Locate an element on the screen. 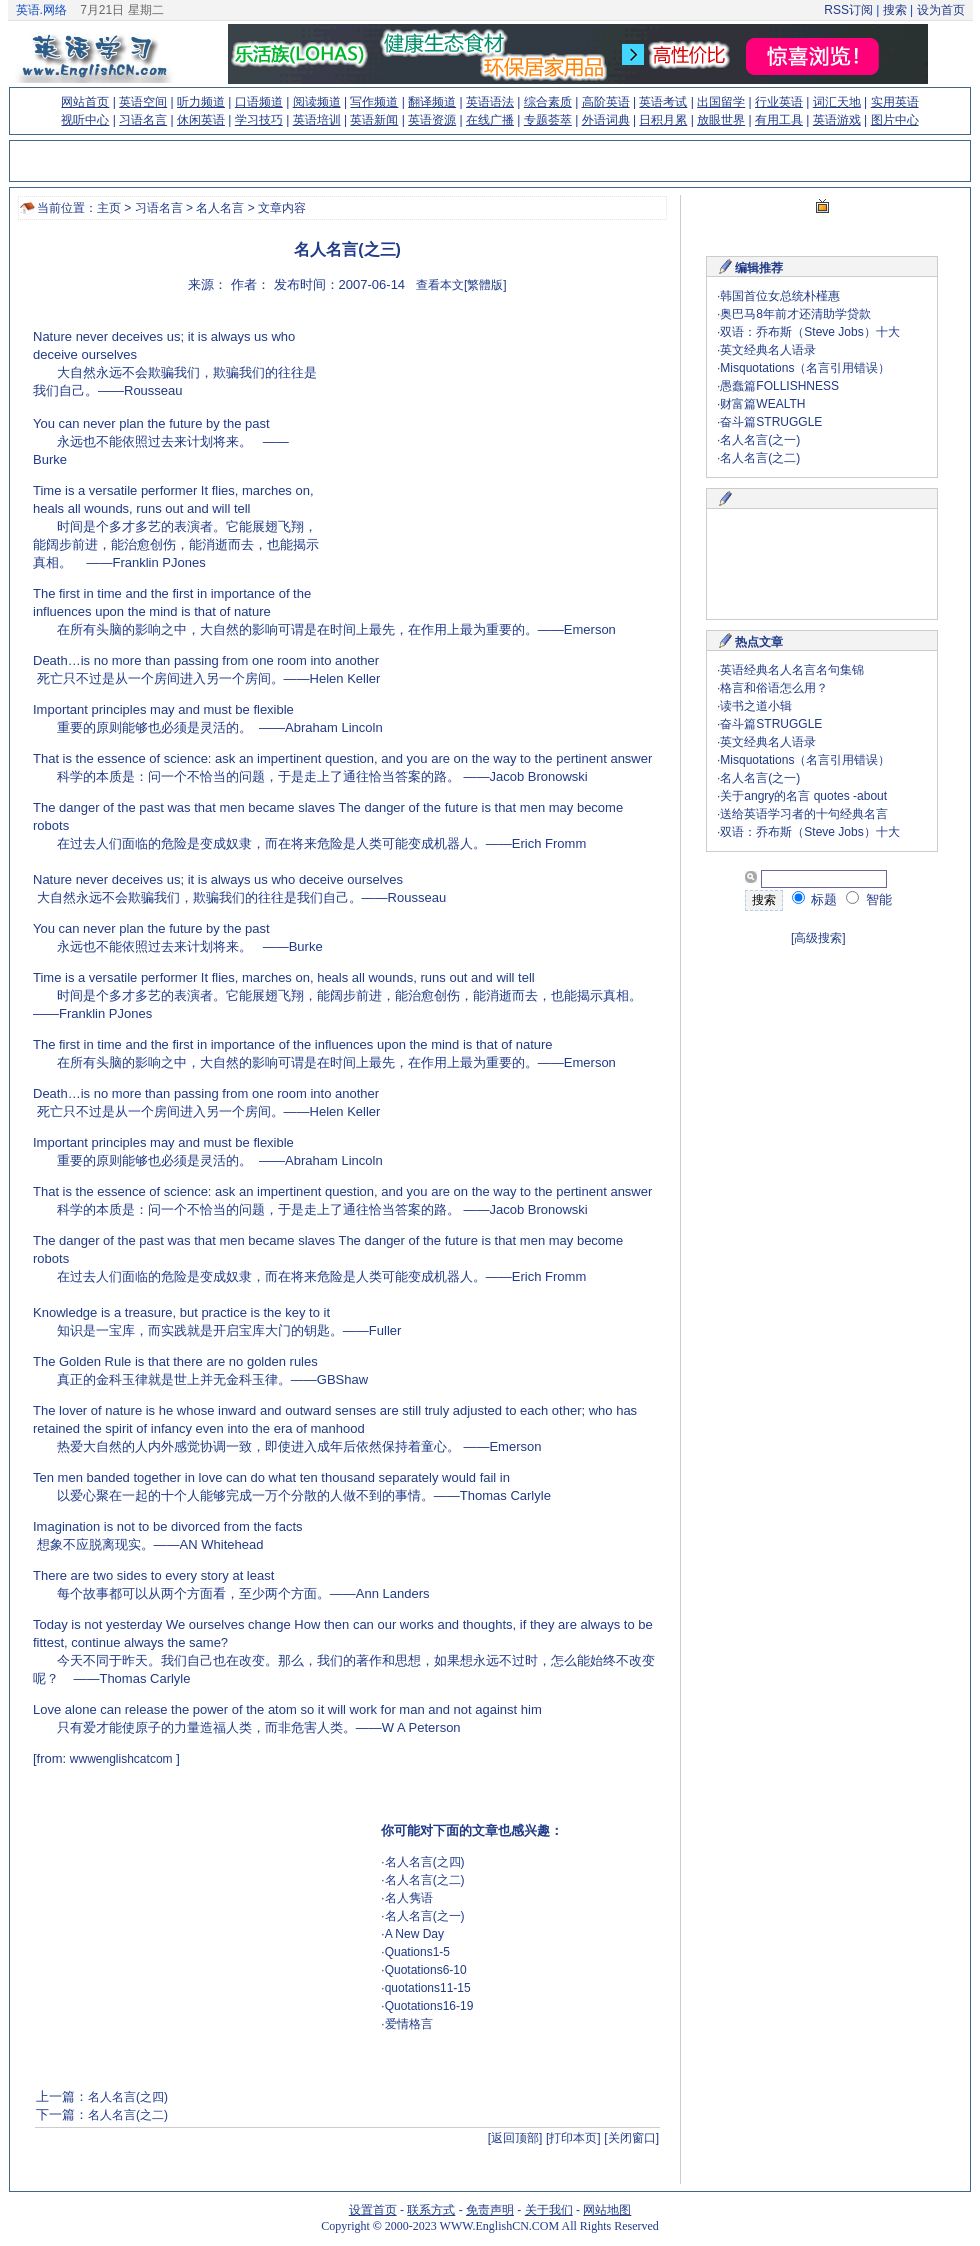 The width and height of the screenshot is (980, 2246). 口语频道 is located at coordinates (259, 102).